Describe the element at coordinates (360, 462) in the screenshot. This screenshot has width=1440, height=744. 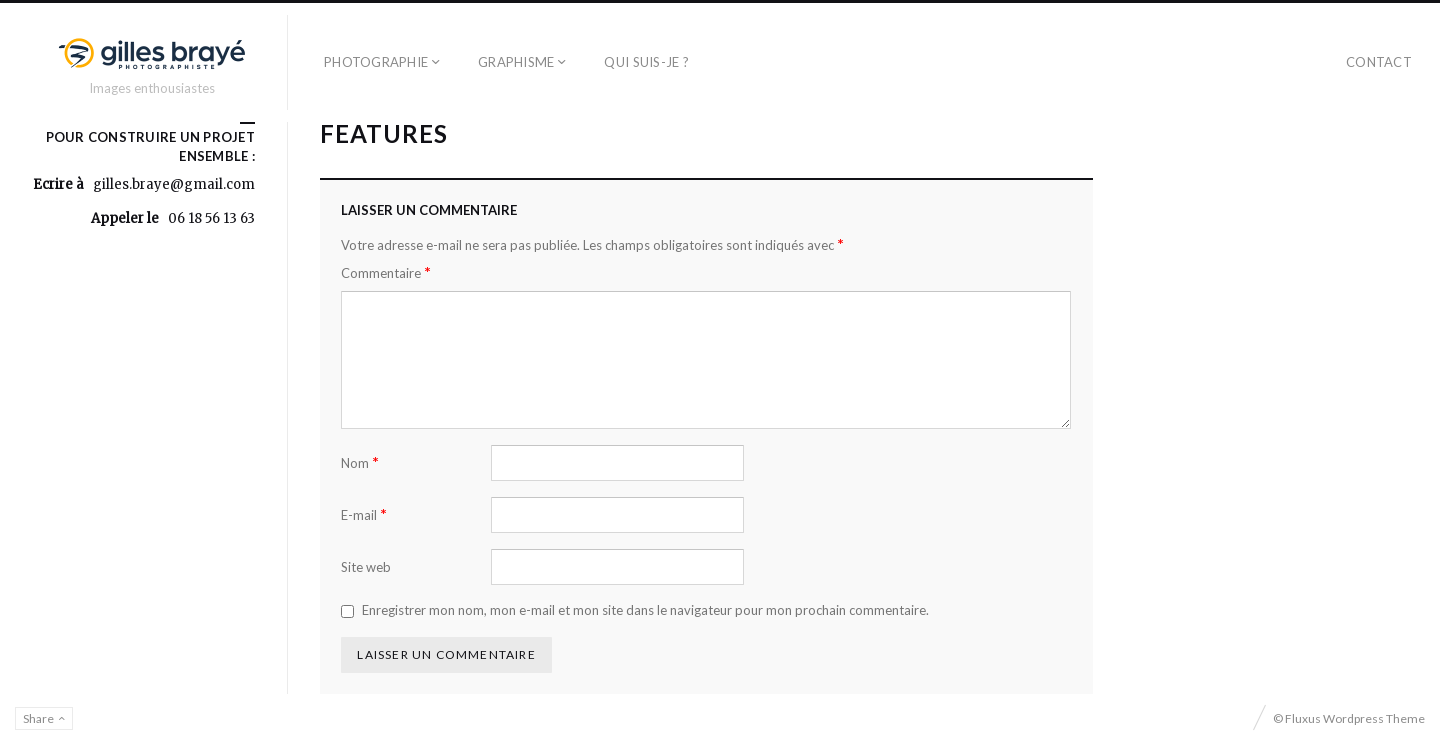
I see `Nom` at that location.